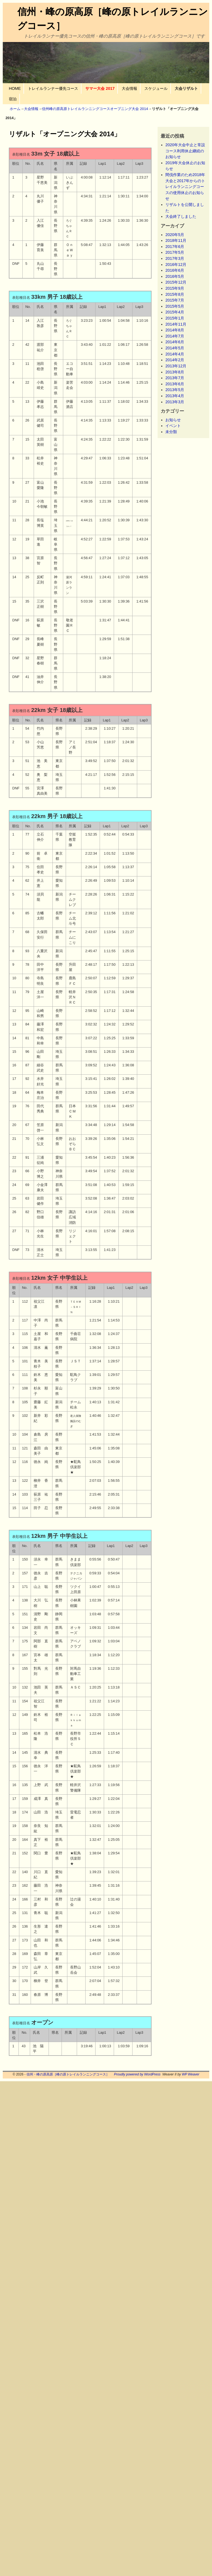 The height and width of the screenshot is (2576, 212). Describe the element at coordinates (175, 240) in the screenshot. I see `2018年11月` at that location.